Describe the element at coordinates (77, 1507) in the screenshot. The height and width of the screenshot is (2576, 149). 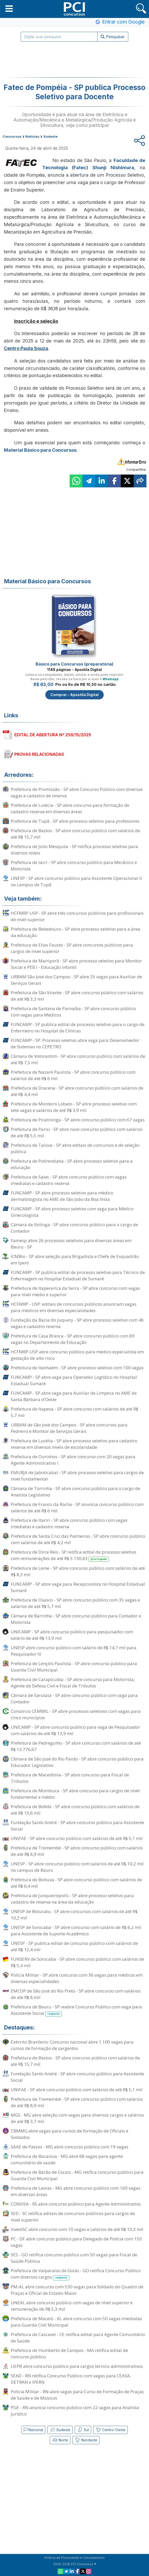
I see `Prefeitura de Franco da Rocha - SP anuncia concurso público com salários de até R$ 6 mil` at that location.